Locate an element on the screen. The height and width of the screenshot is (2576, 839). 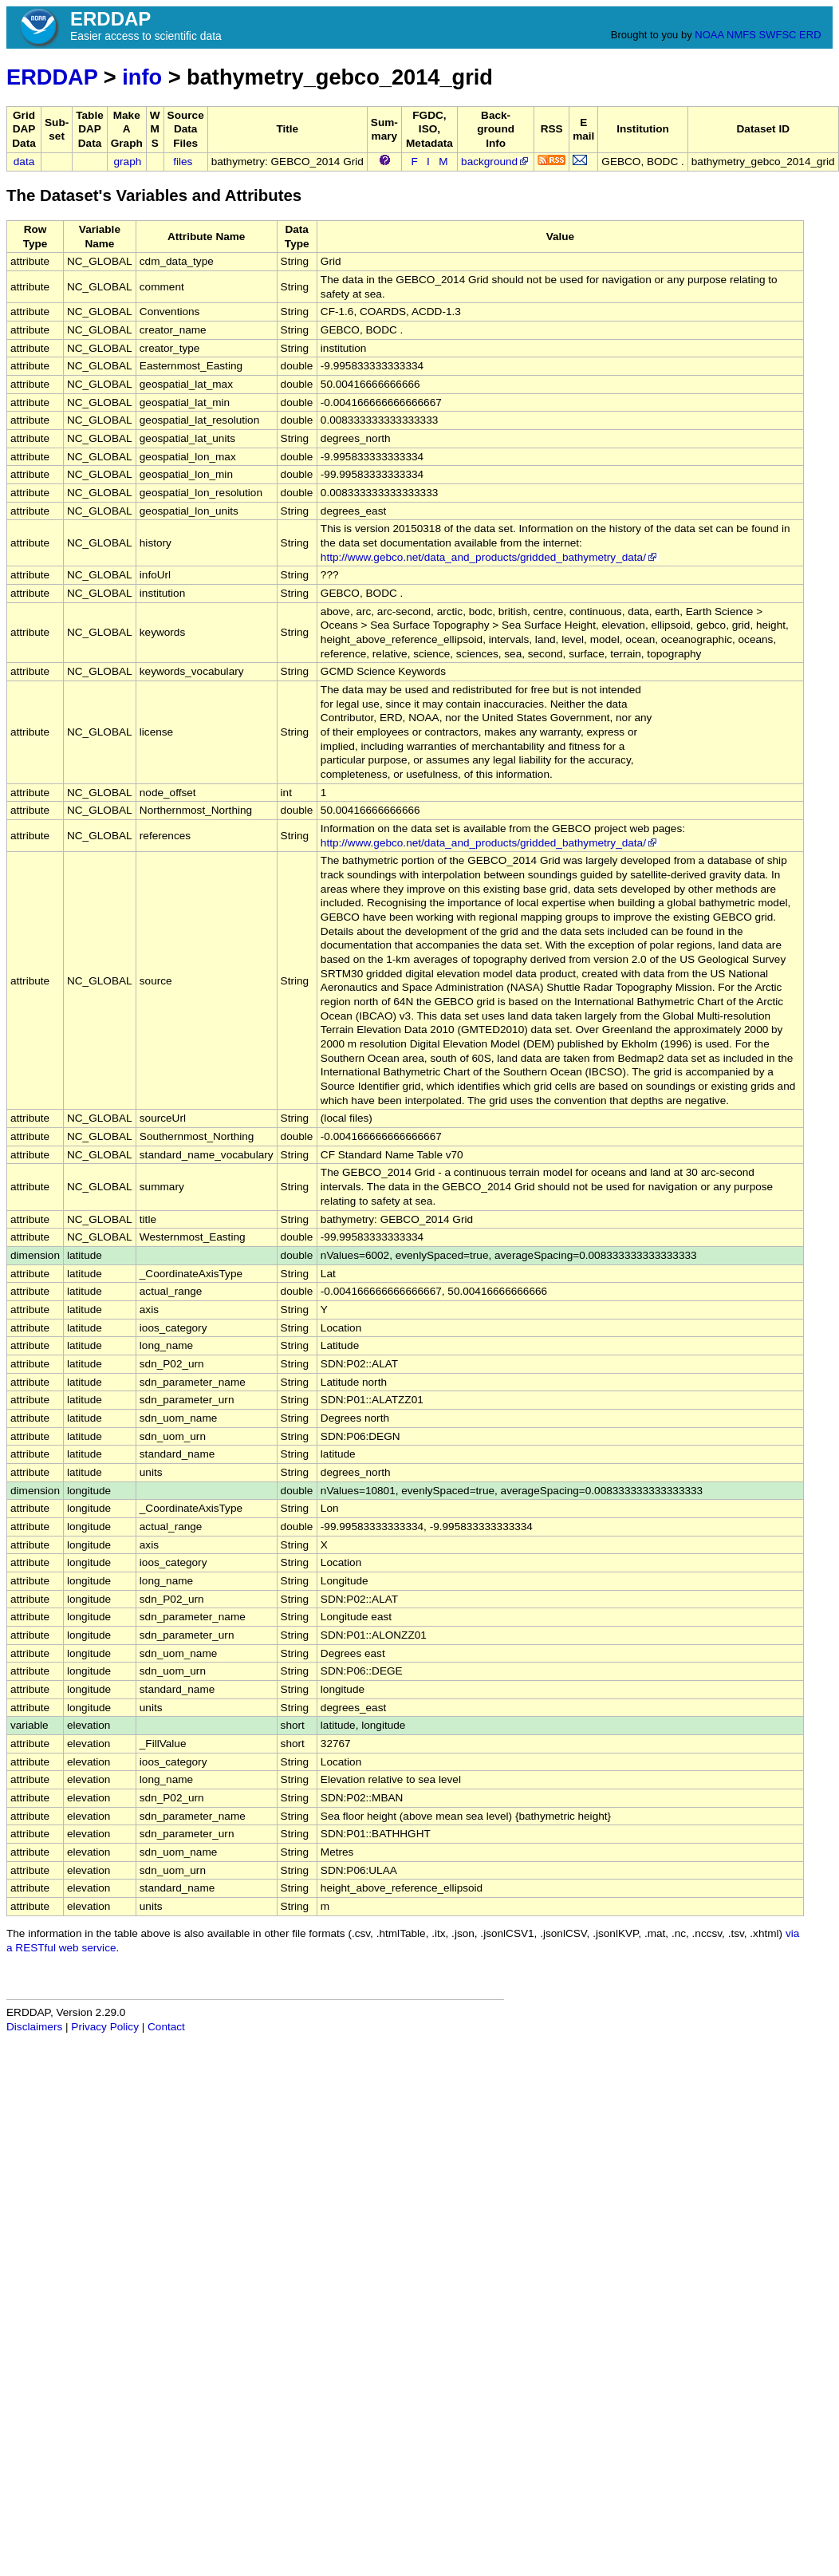
Disclaimers is located at coordinates (34, 2027).